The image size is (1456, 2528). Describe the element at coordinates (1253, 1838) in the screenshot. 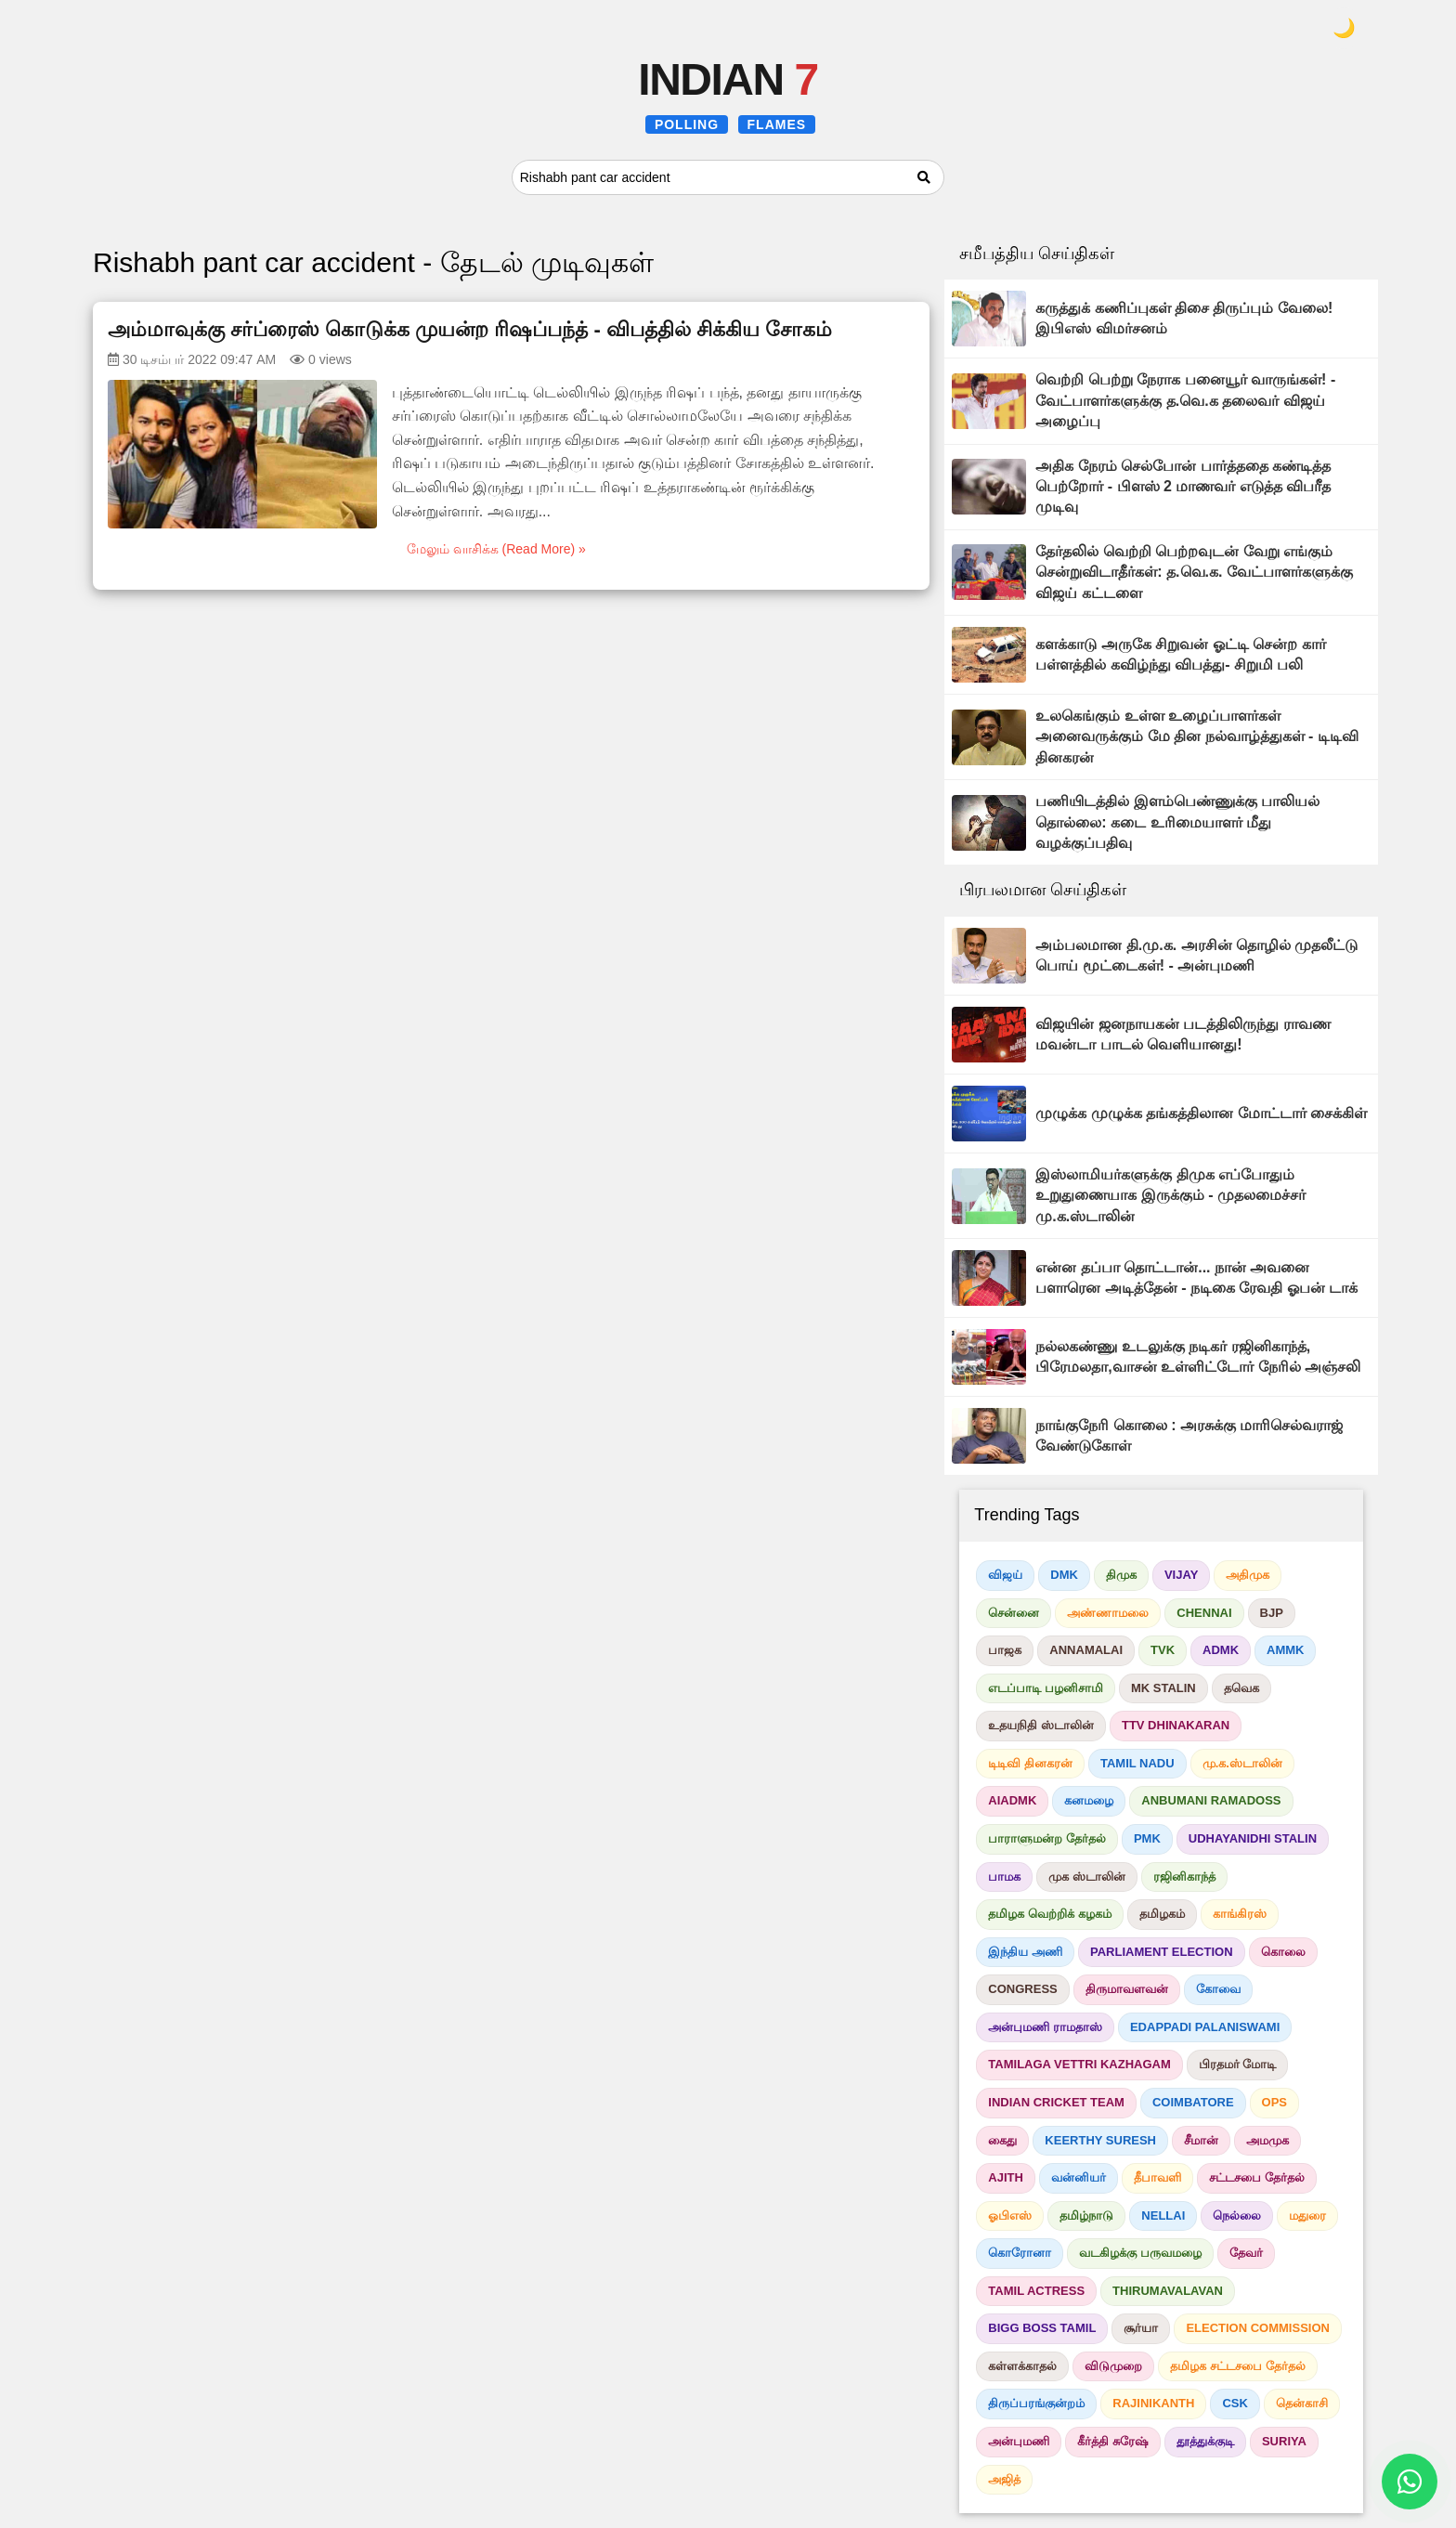

I see `UDHAYANIDHI STALIN` at that location.